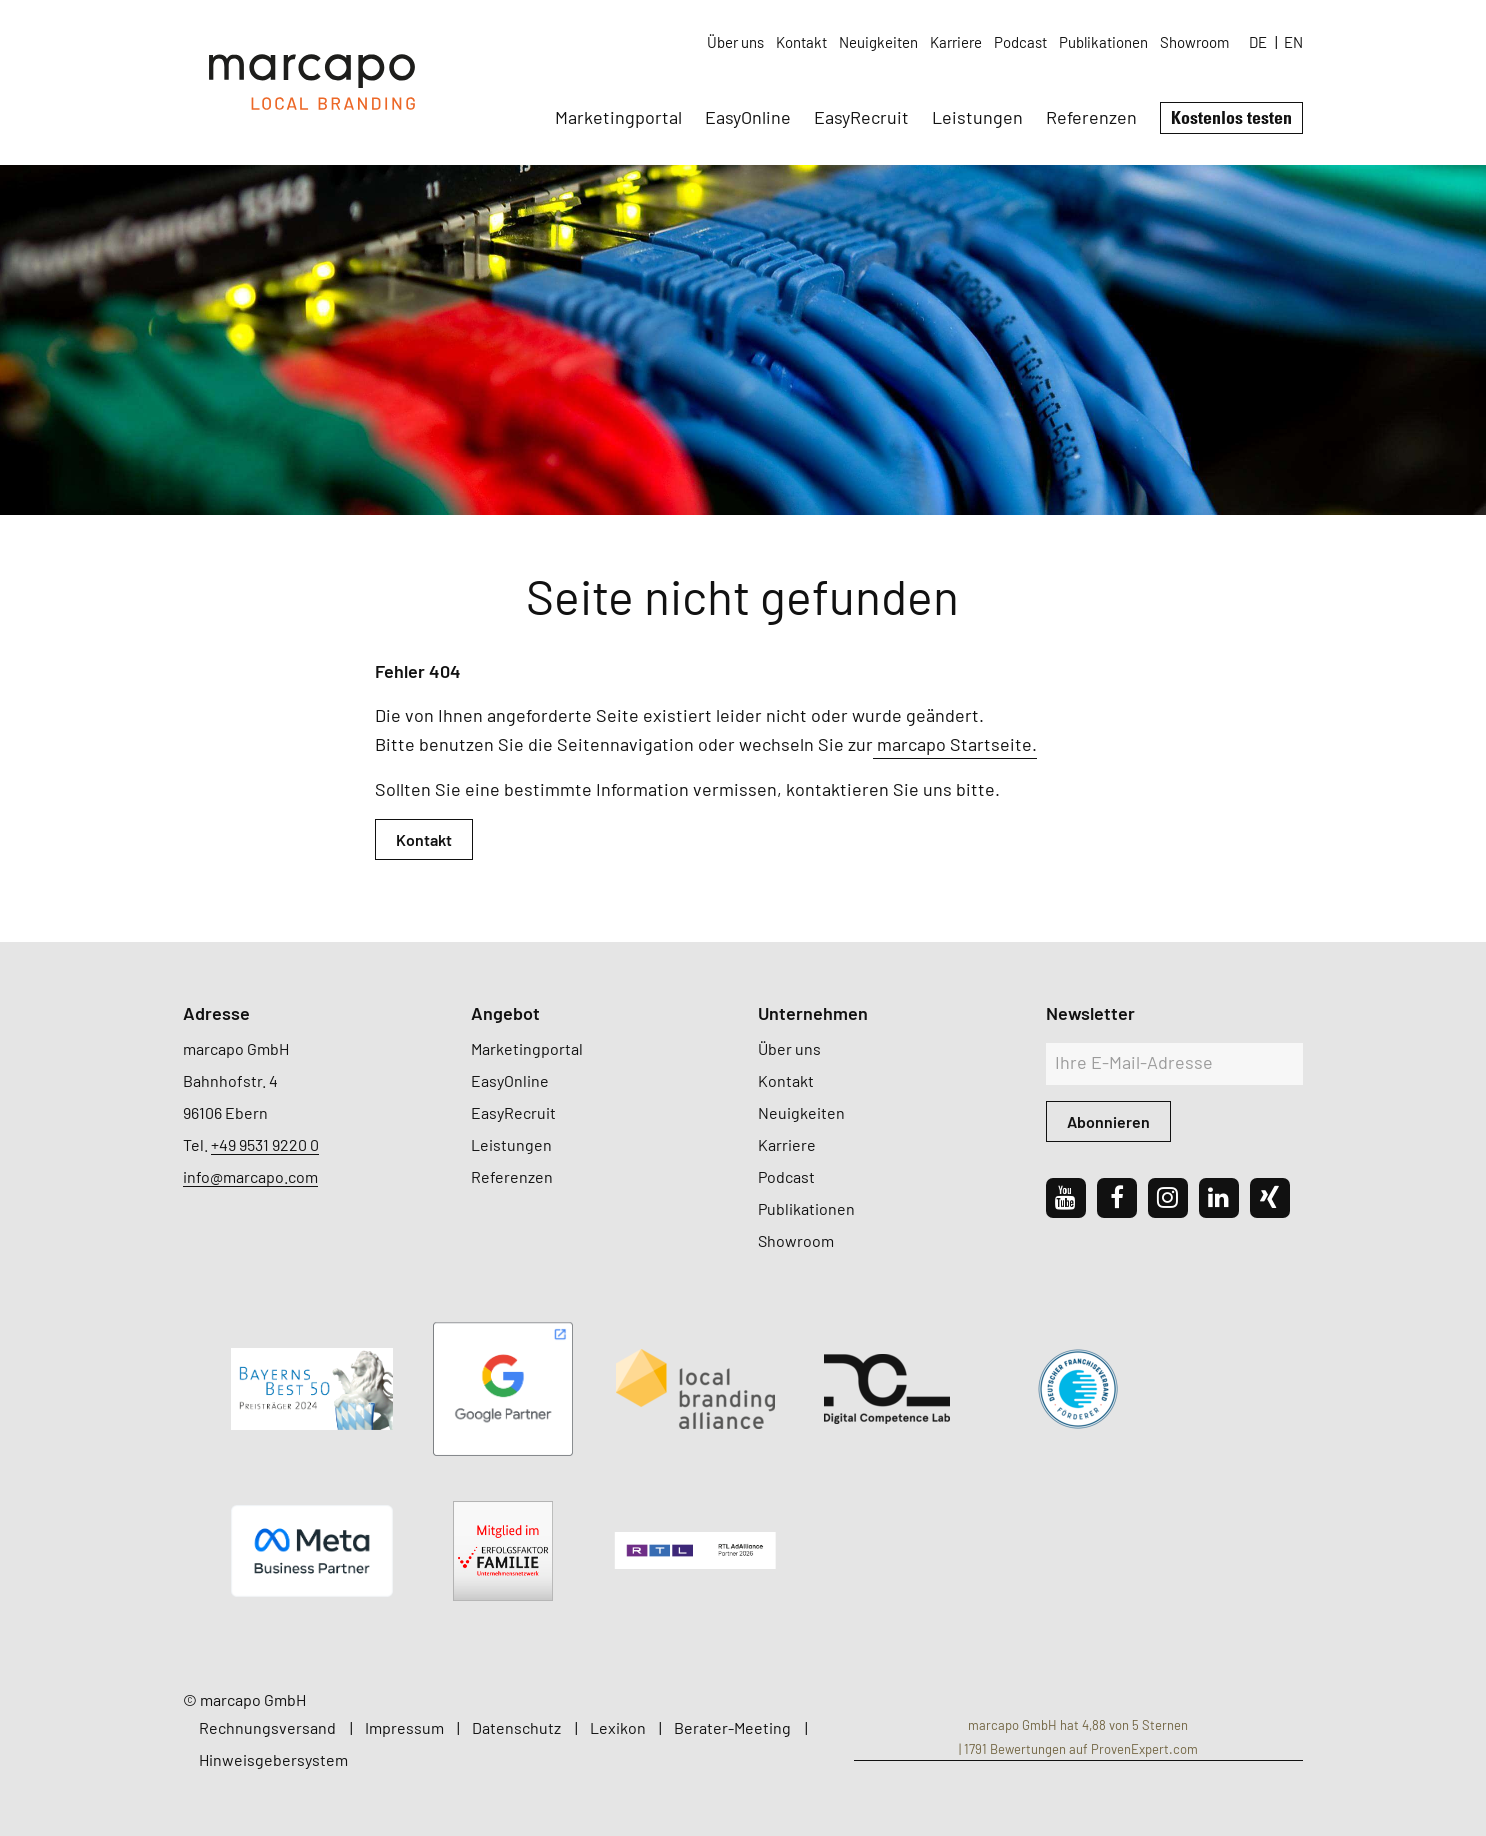  Describe the element at coordinates (618, 1727) in the screenshot. I see `Lexikon` at that location.